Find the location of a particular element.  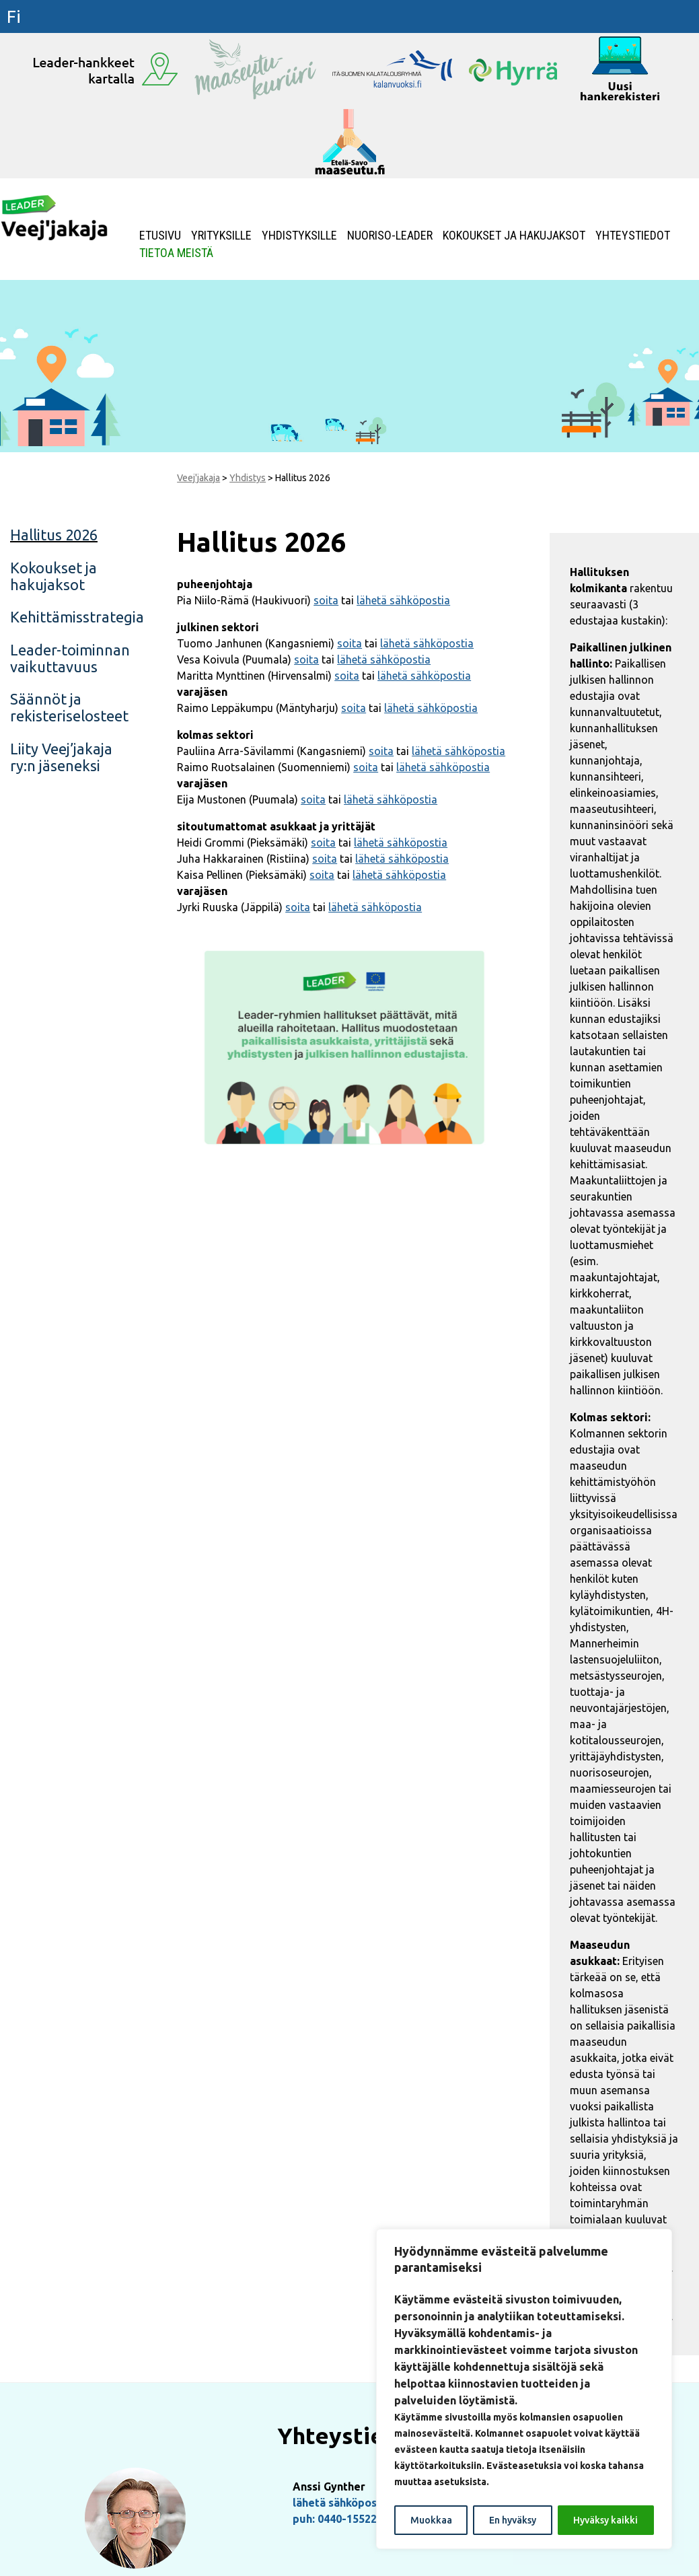

Yhdistyksille is located at coordinates (299, 235).